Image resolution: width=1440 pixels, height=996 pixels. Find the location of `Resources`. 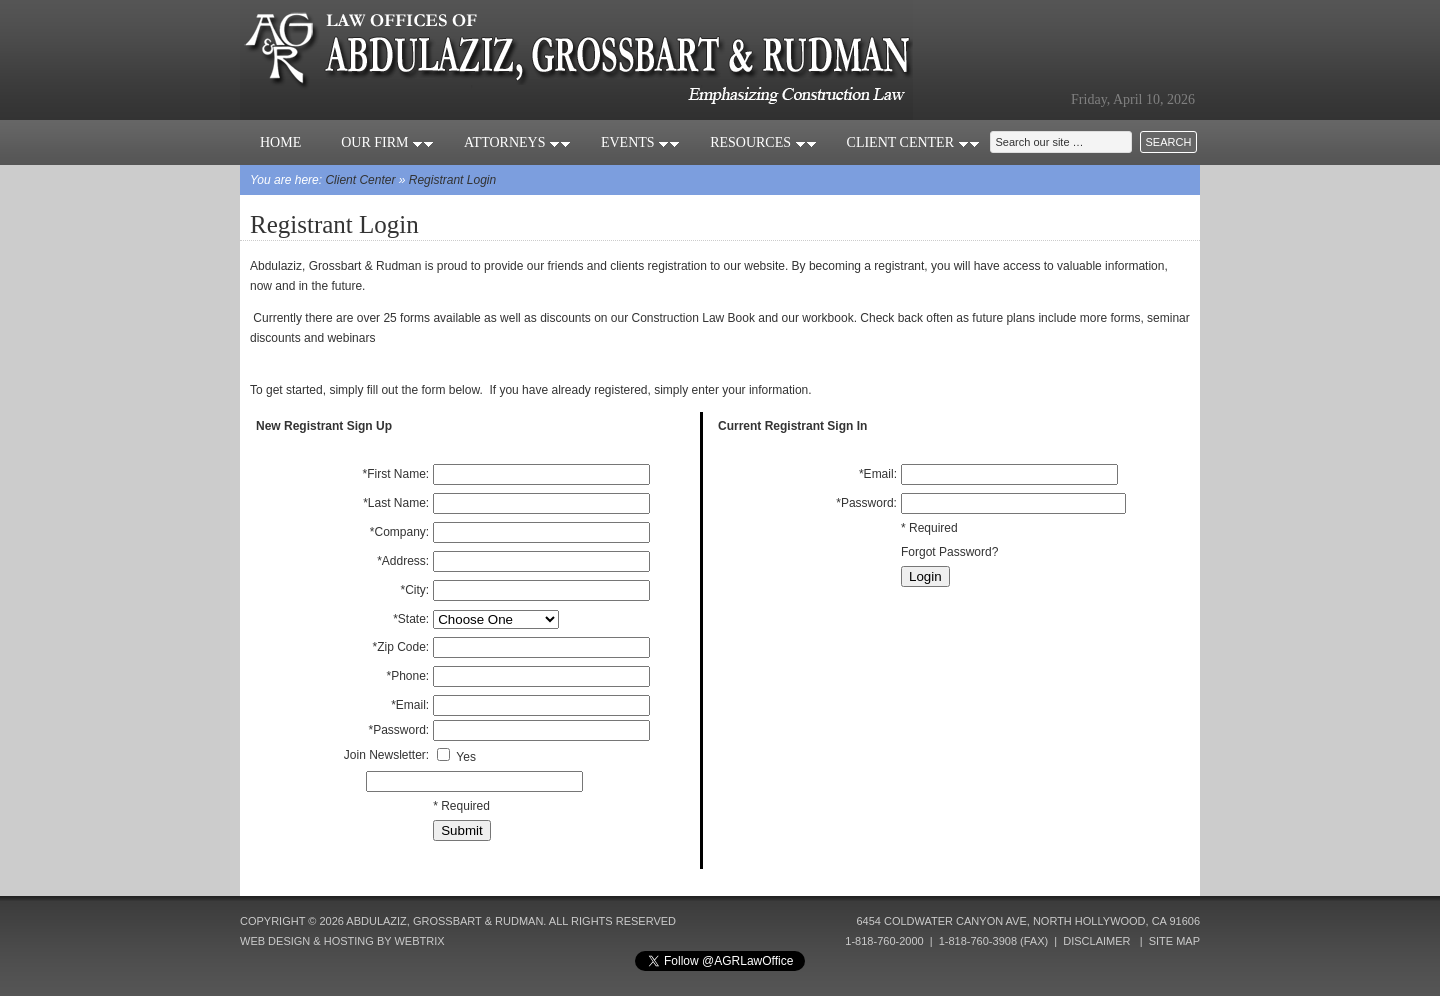

Resources is located at coordinates (763, 142).